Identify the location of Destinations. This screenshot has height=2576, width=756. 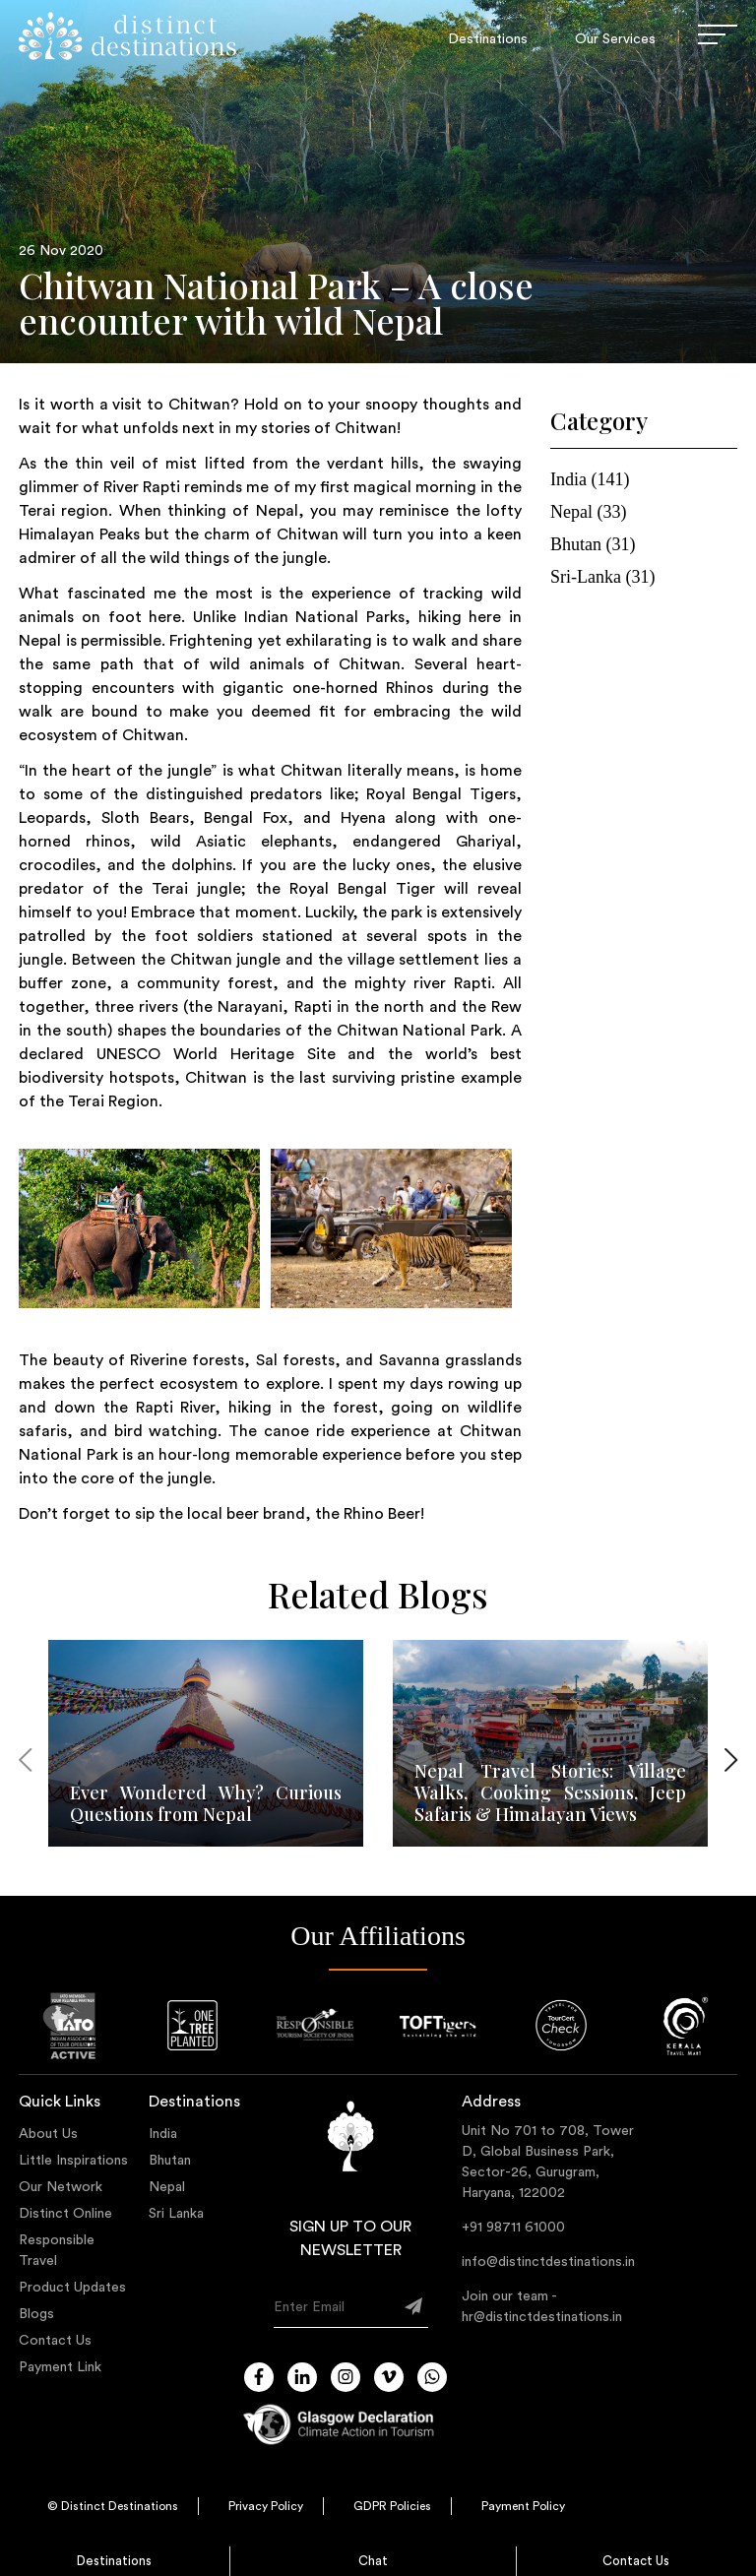
(114, 2560).